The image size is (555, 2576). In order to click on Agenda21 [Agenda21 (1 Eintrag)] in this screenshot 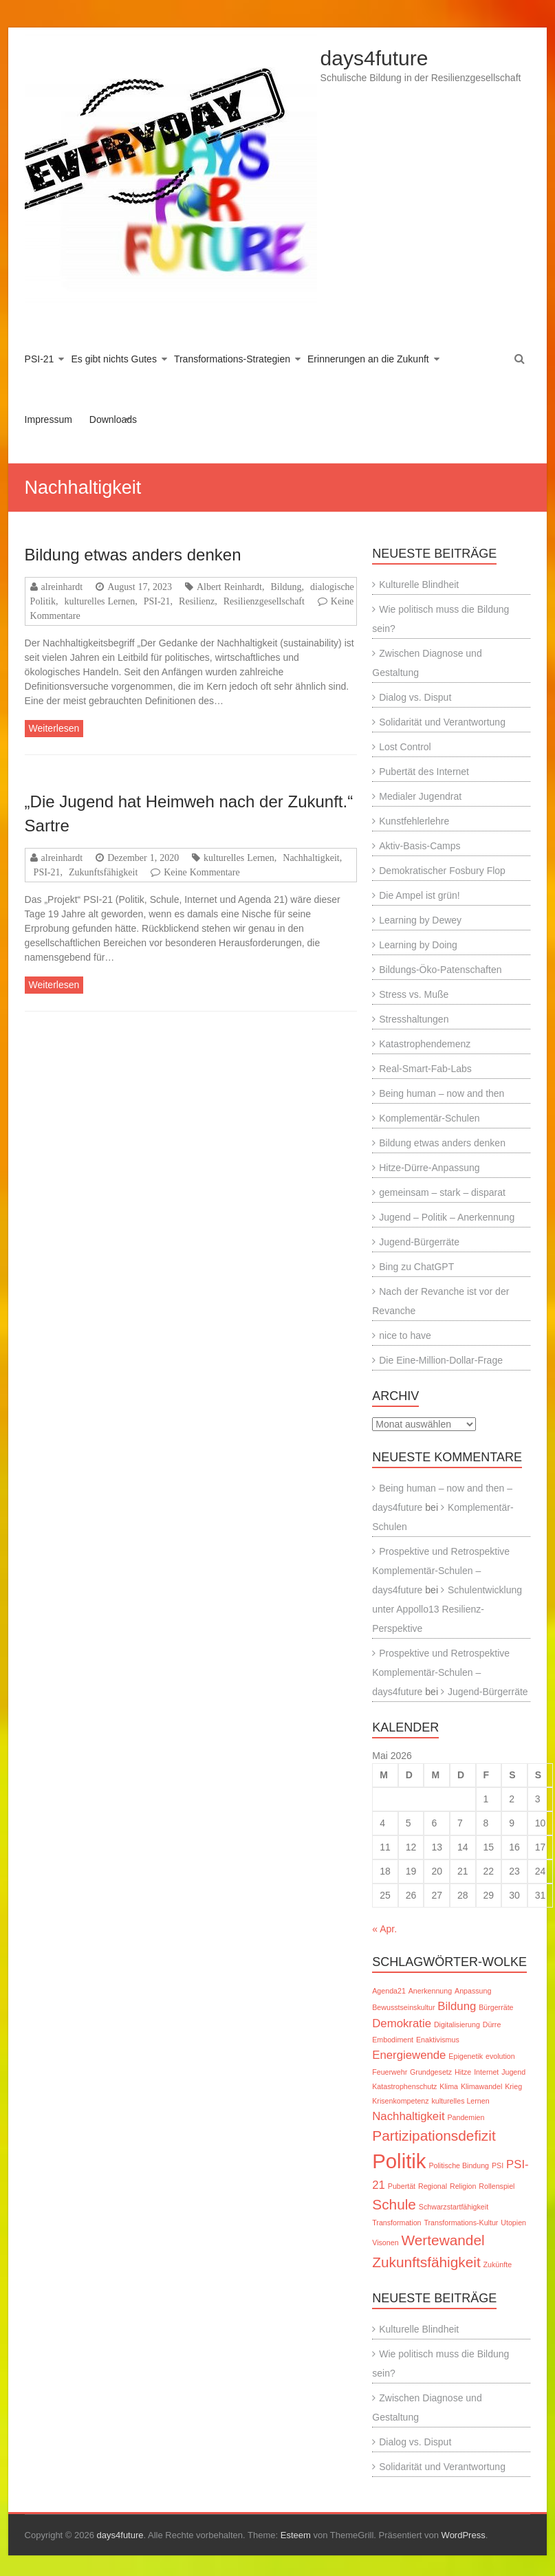, I will do `click(389, 1991)`.